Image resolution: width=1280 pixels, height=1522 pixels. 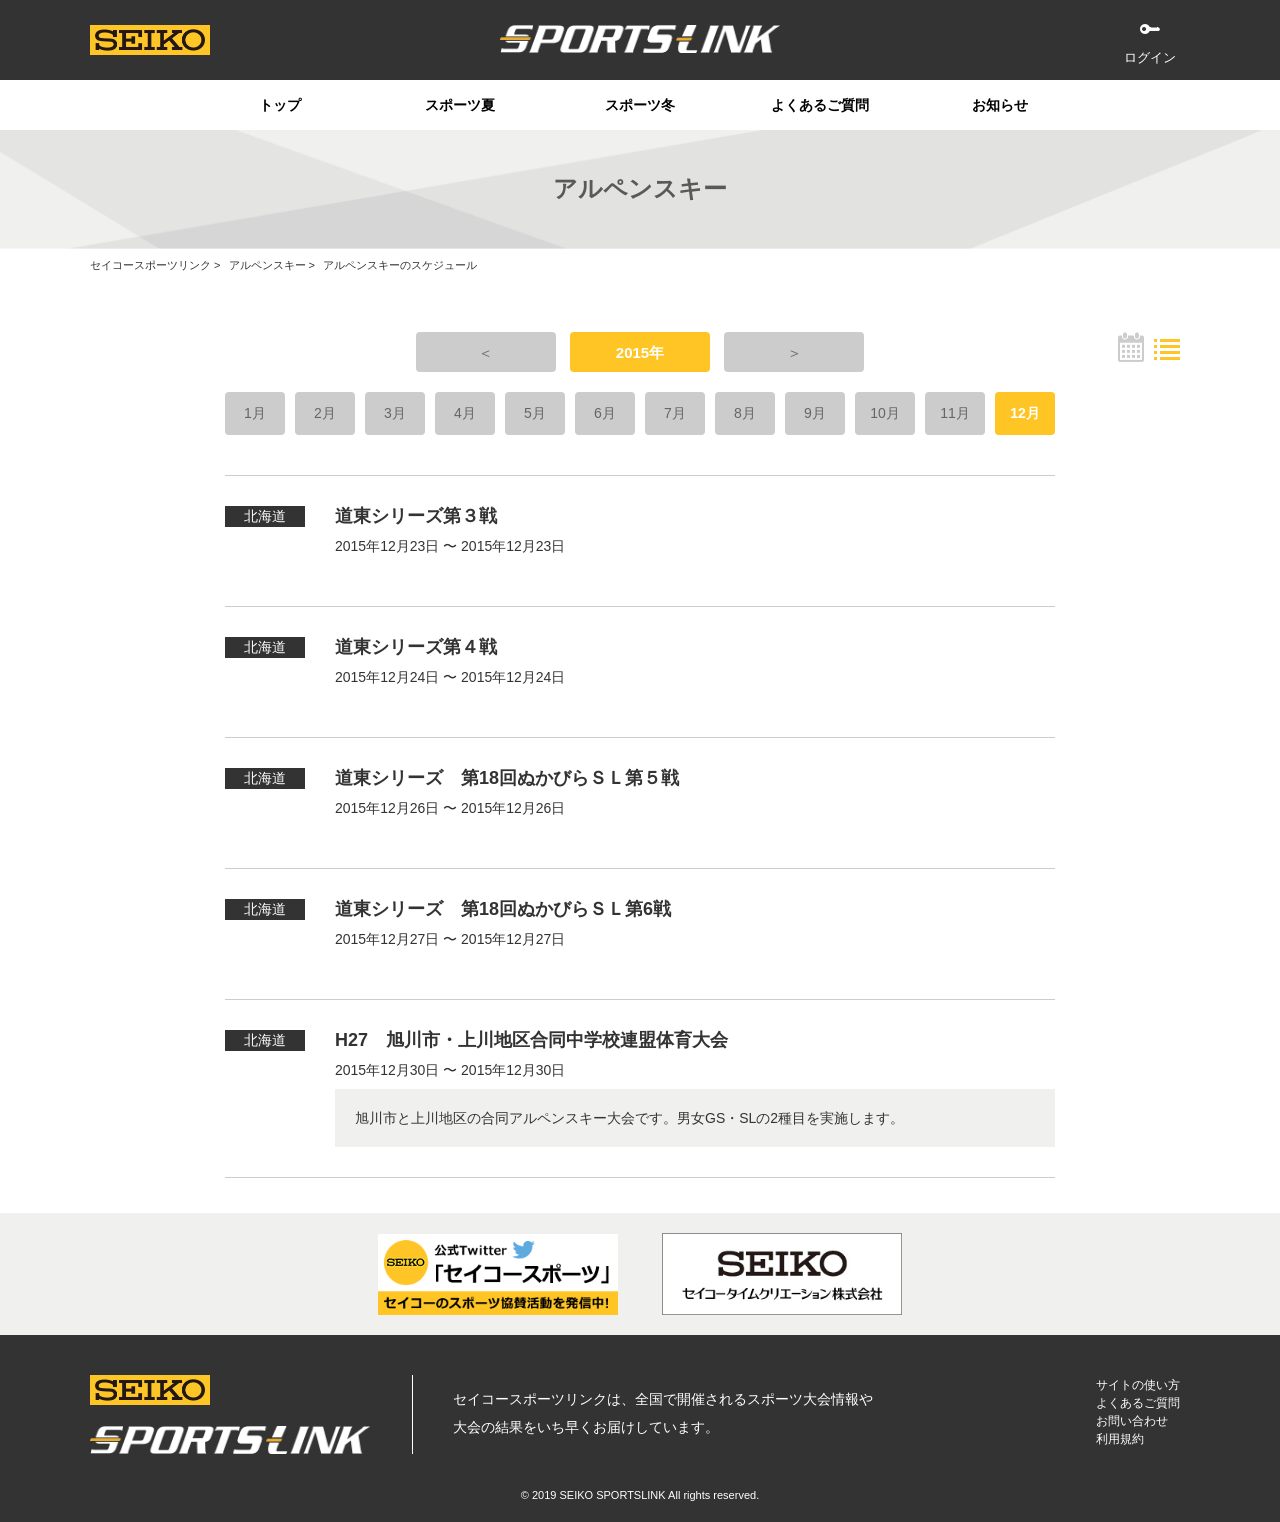 What do you see at coordinates (503, 909) in the screenshot?
I see `道東シリーズ 第18回ぬかびらＳＬ第6戦` at bounding box center [503, 909].